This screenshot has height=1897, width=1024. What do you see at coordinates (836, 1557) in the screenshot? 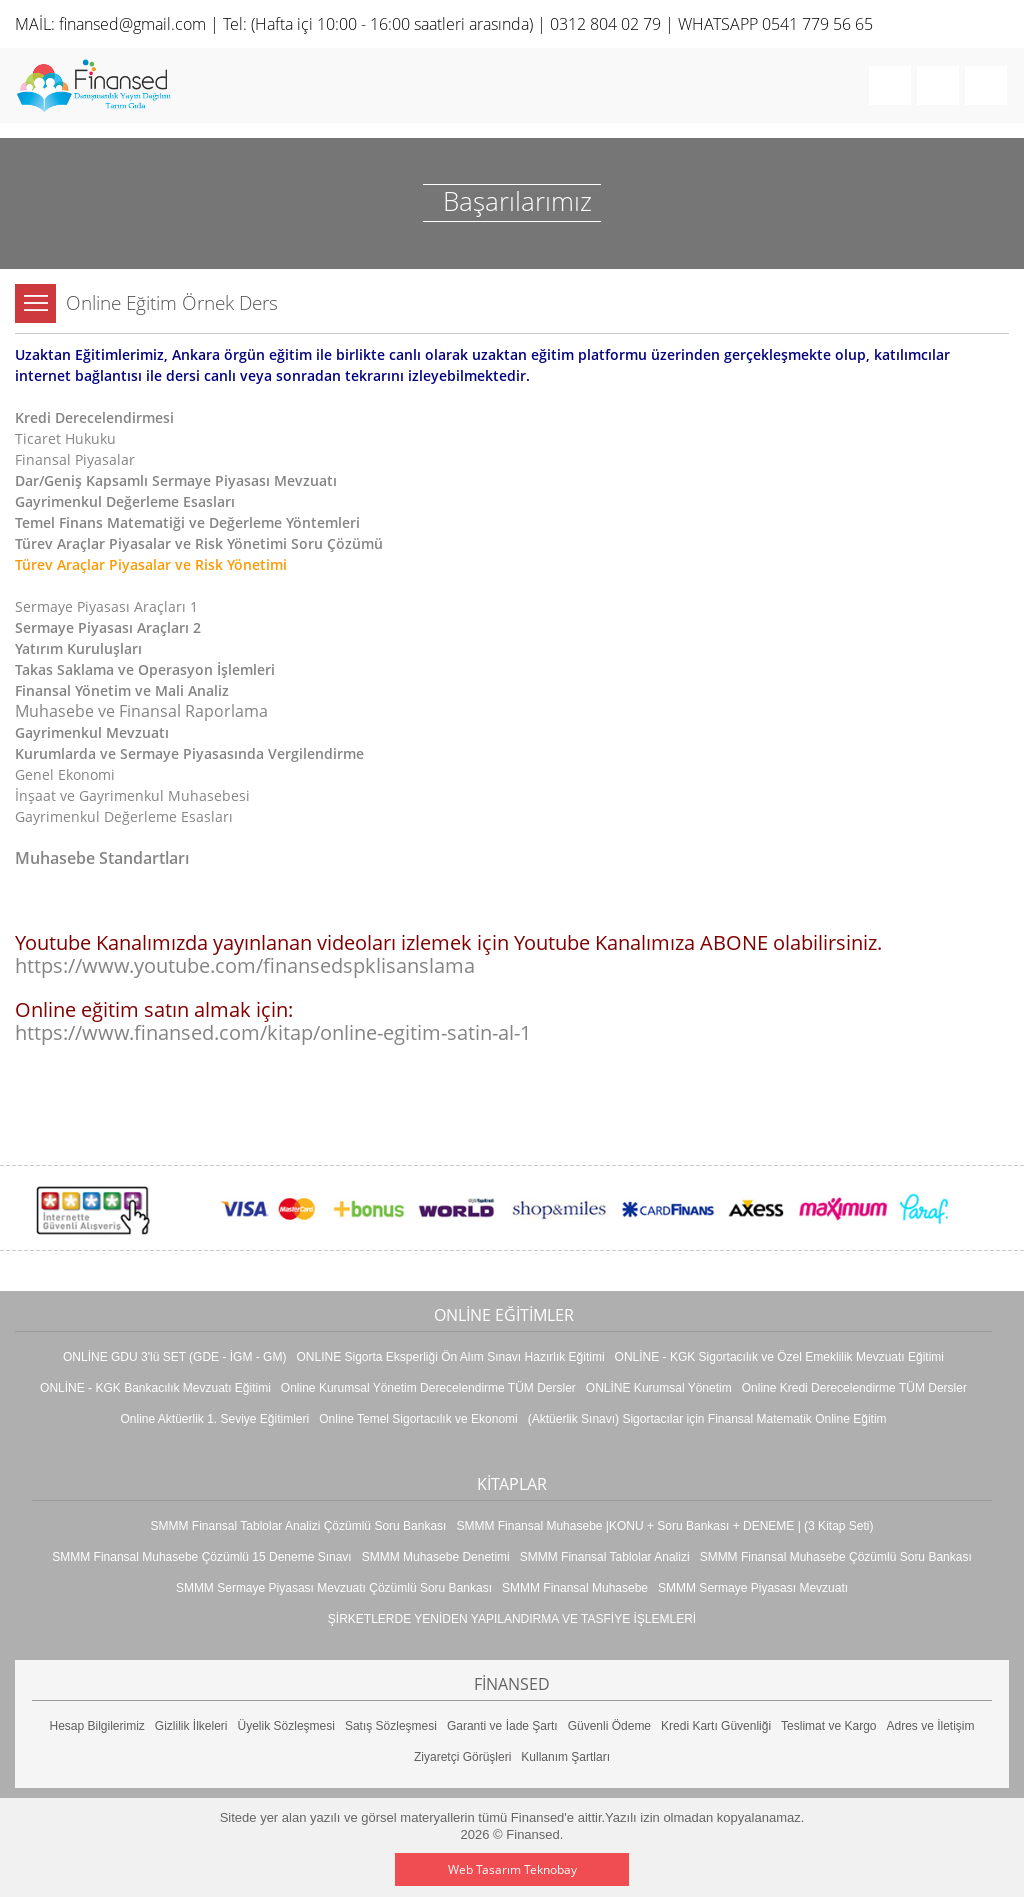
I see `SMMM Finansal Muhasebe Çözümlü Soru Bankası` at bounding box center [836, 1557].